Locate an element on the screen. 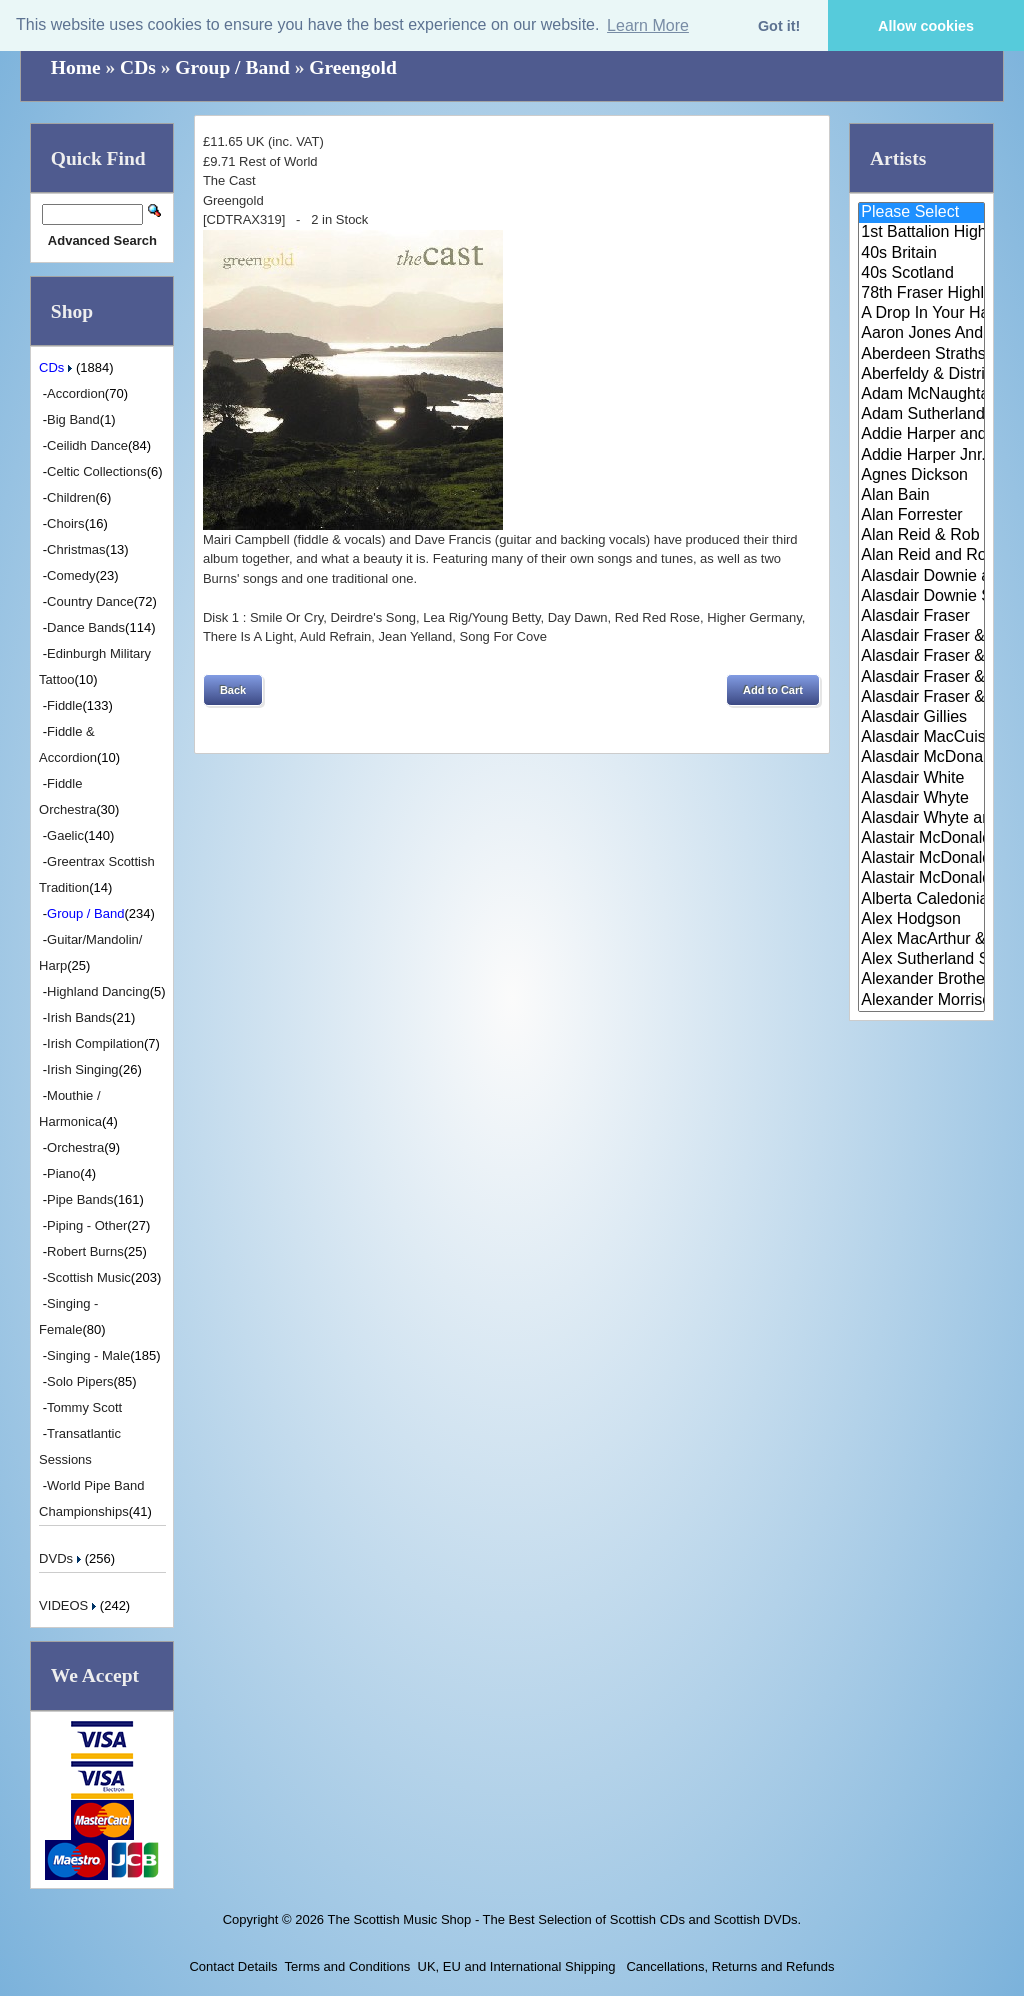  Solo Pipers is located at coordinates (80, 1381).